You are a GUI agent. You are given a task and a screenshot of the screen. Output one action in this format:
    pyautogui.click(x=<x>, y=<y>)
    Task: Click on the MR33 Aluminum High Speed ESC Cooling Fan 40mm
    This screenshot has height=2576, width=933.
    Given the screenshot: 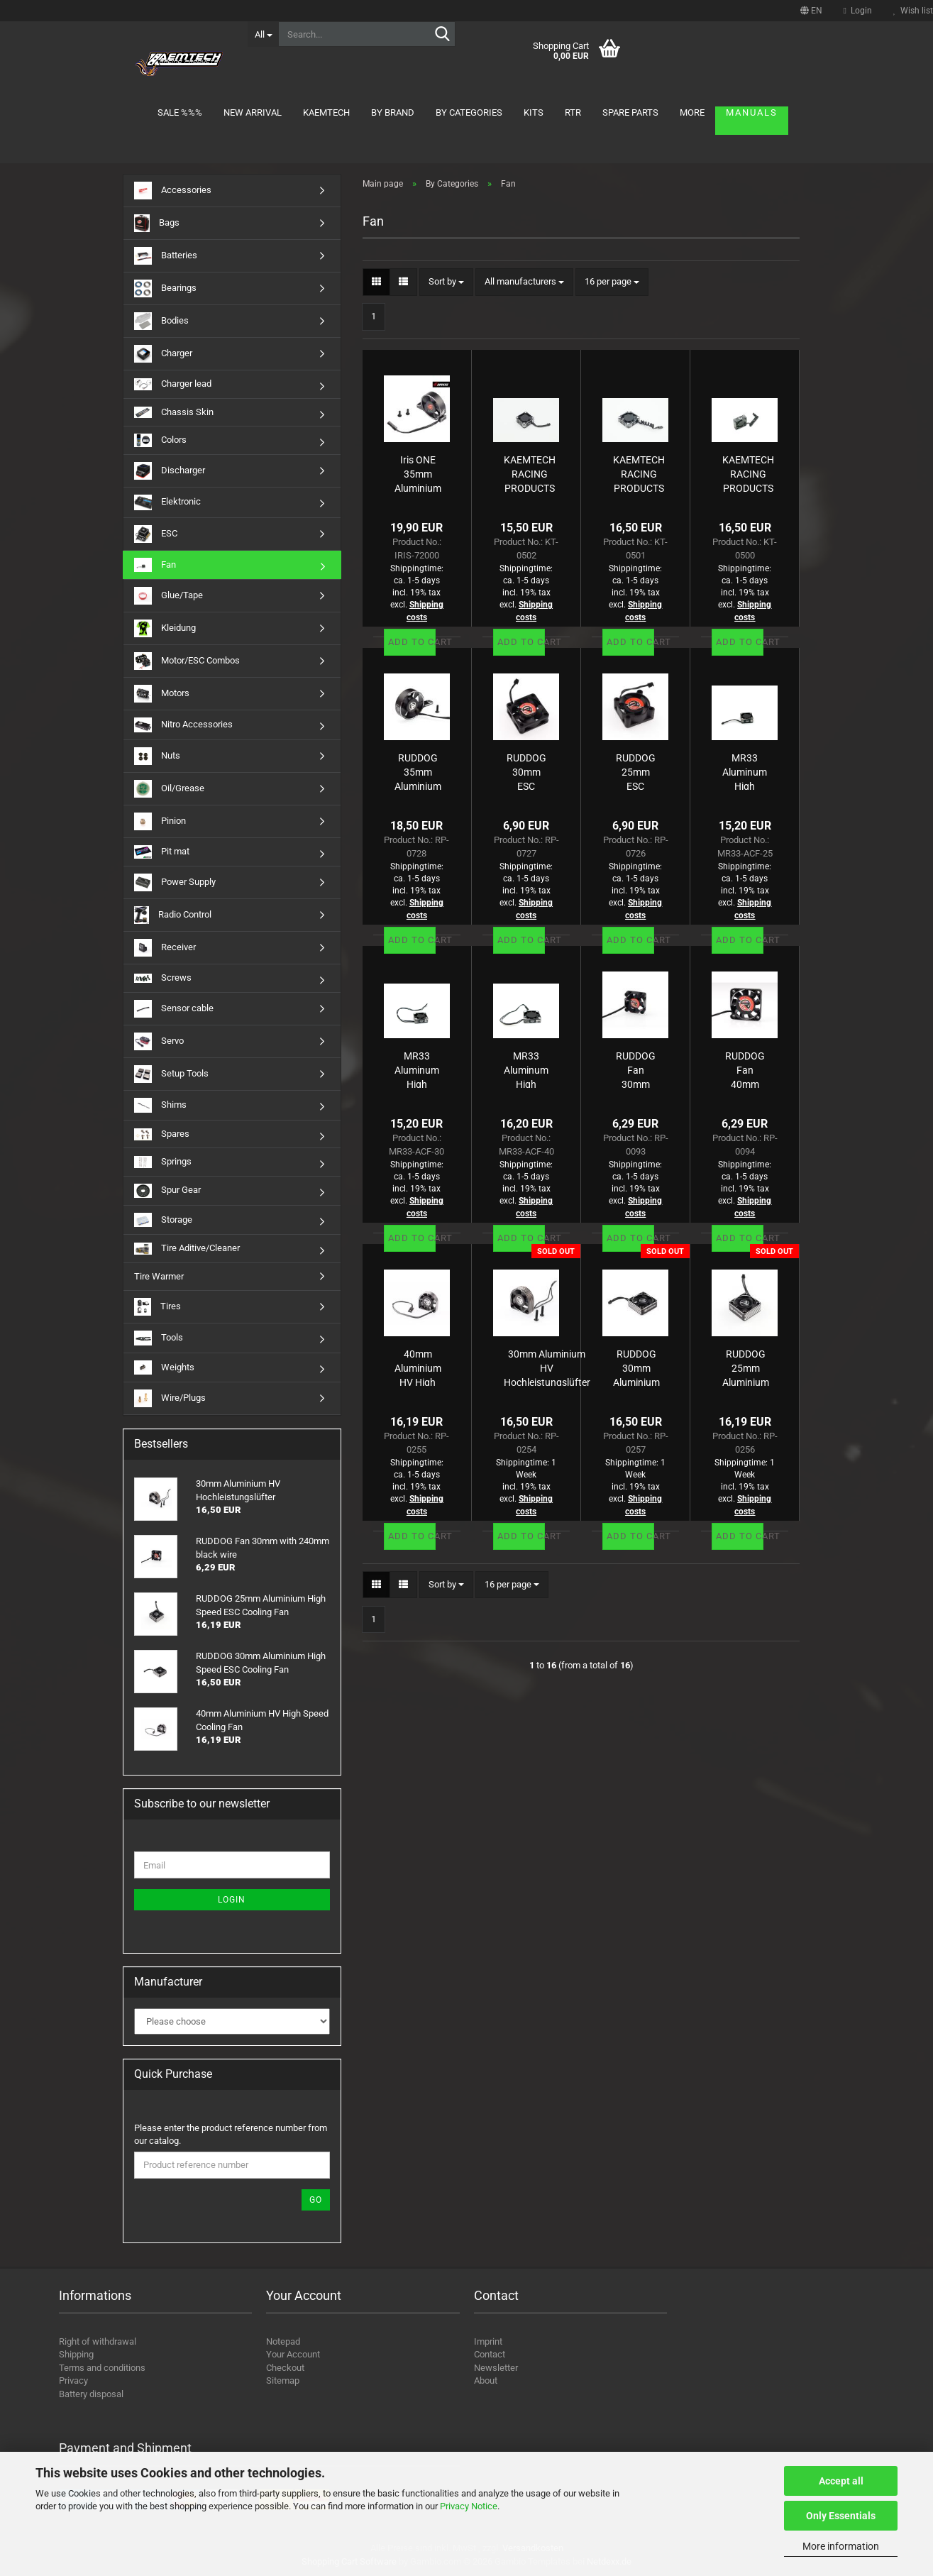 What is the action you would take?
    pyautogui.click(x=526, y=1069)
    